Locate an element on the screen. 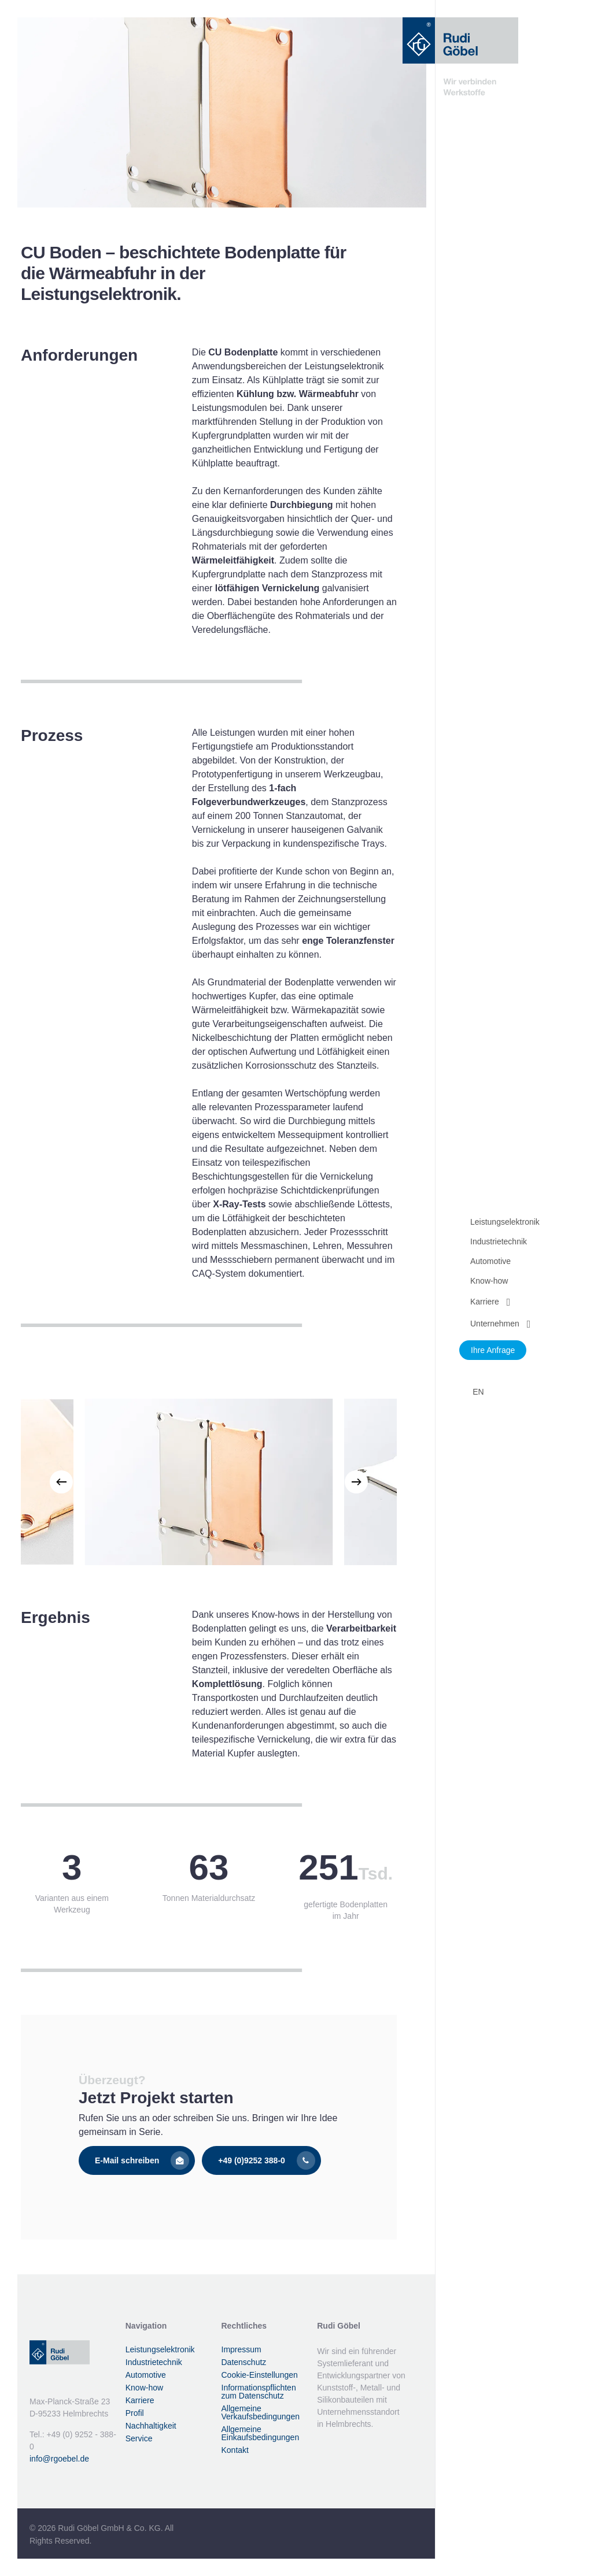  info@rgoebel.de is located at coordinates (59, 2458).